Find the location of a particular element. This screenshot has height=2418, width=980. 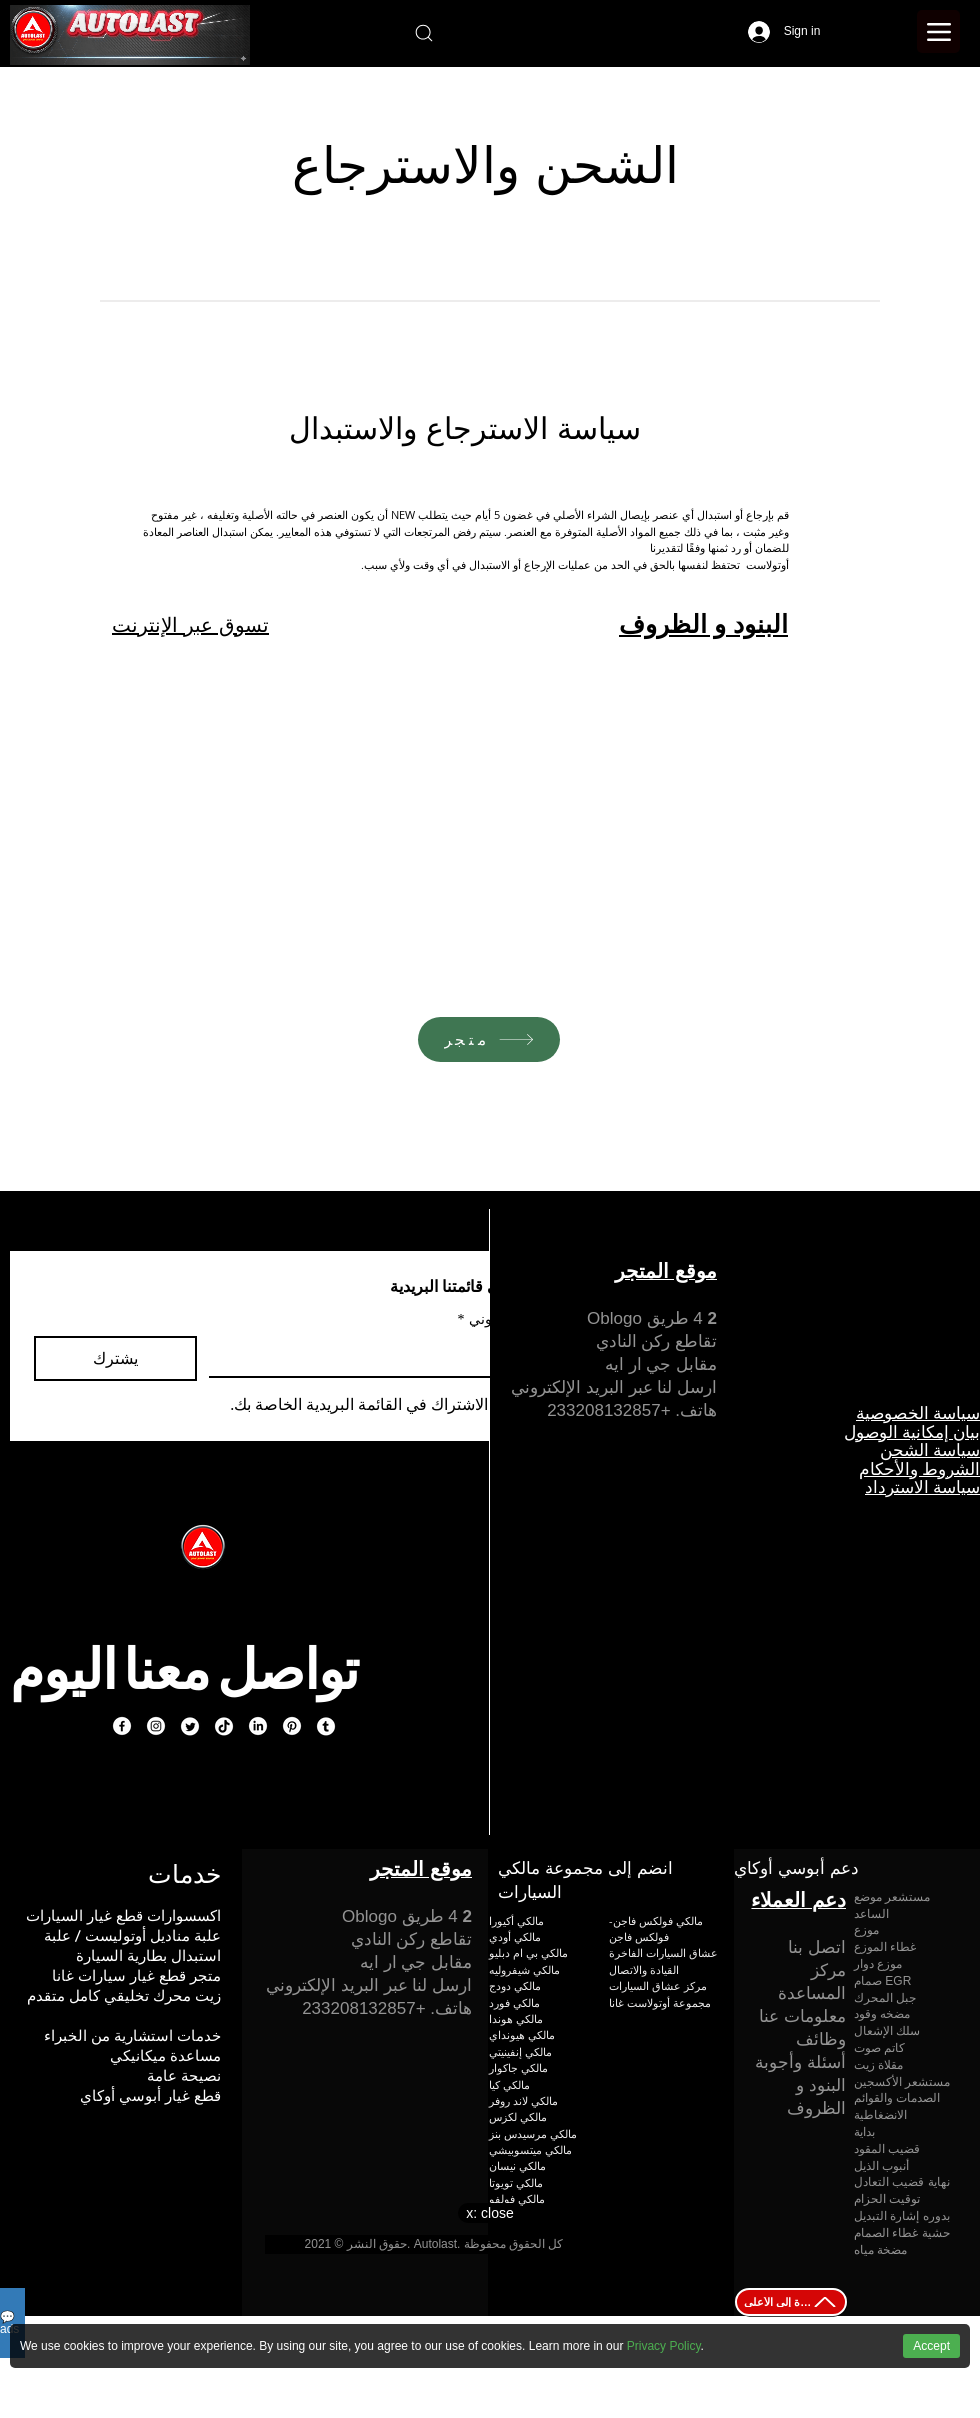

قطع غيار أبوسي أوكاي is located at coordinates (150, 2095).